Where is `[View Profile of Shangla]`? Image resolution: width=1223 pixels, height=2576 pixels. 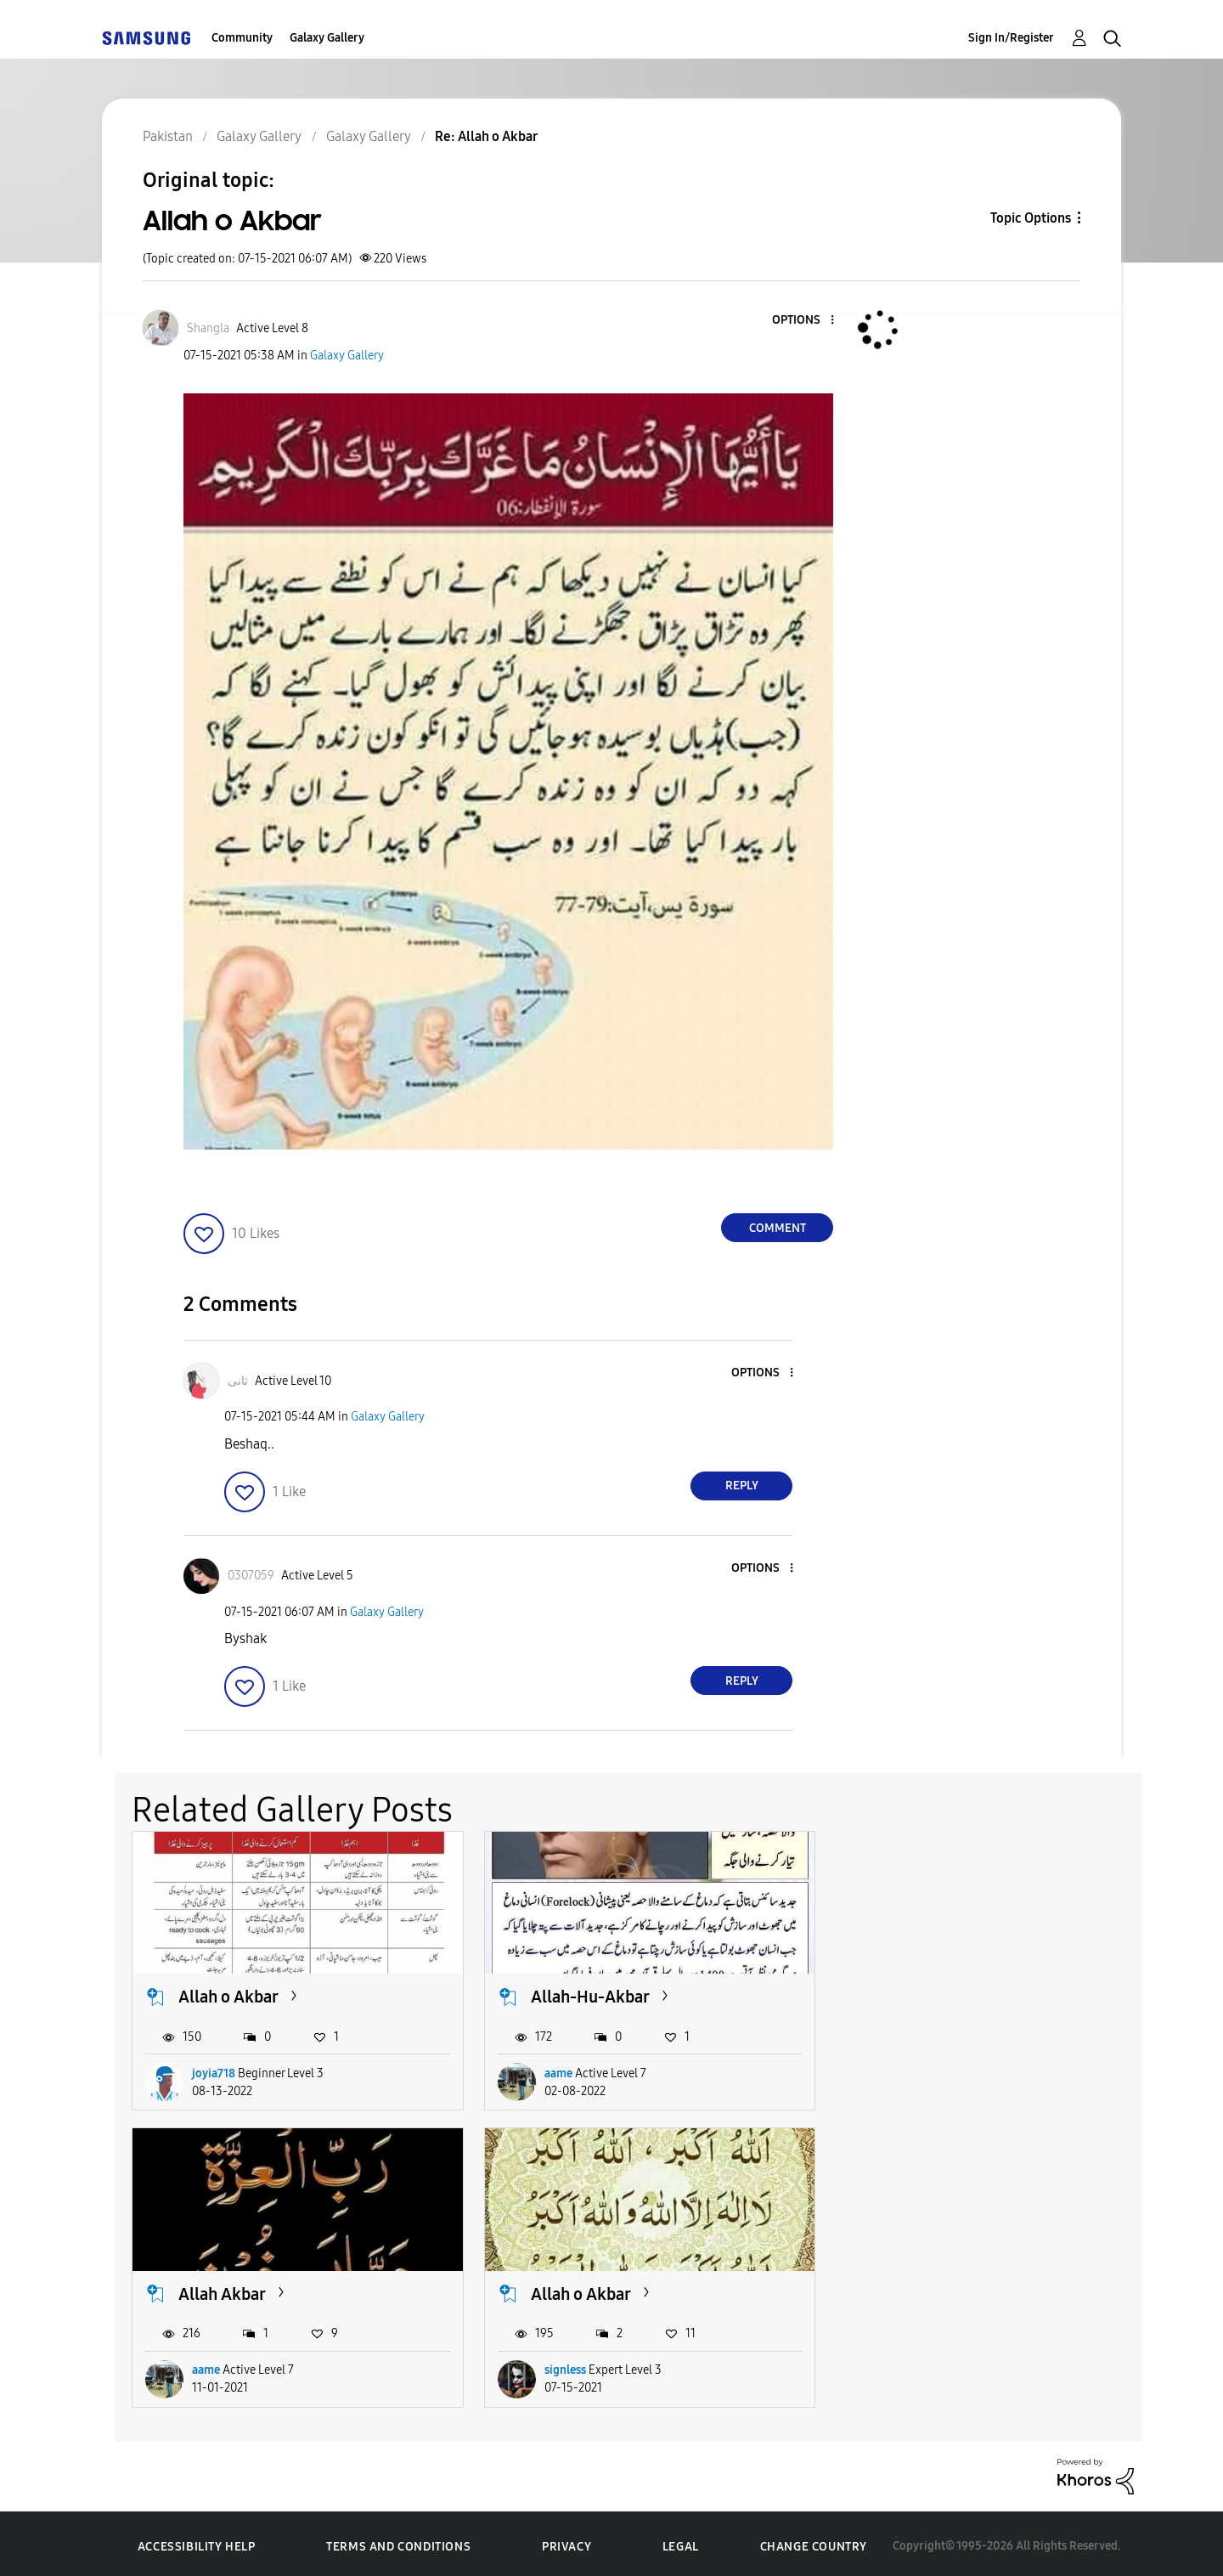
[View Profile of Shangla] is located at coordinates (208, 328).